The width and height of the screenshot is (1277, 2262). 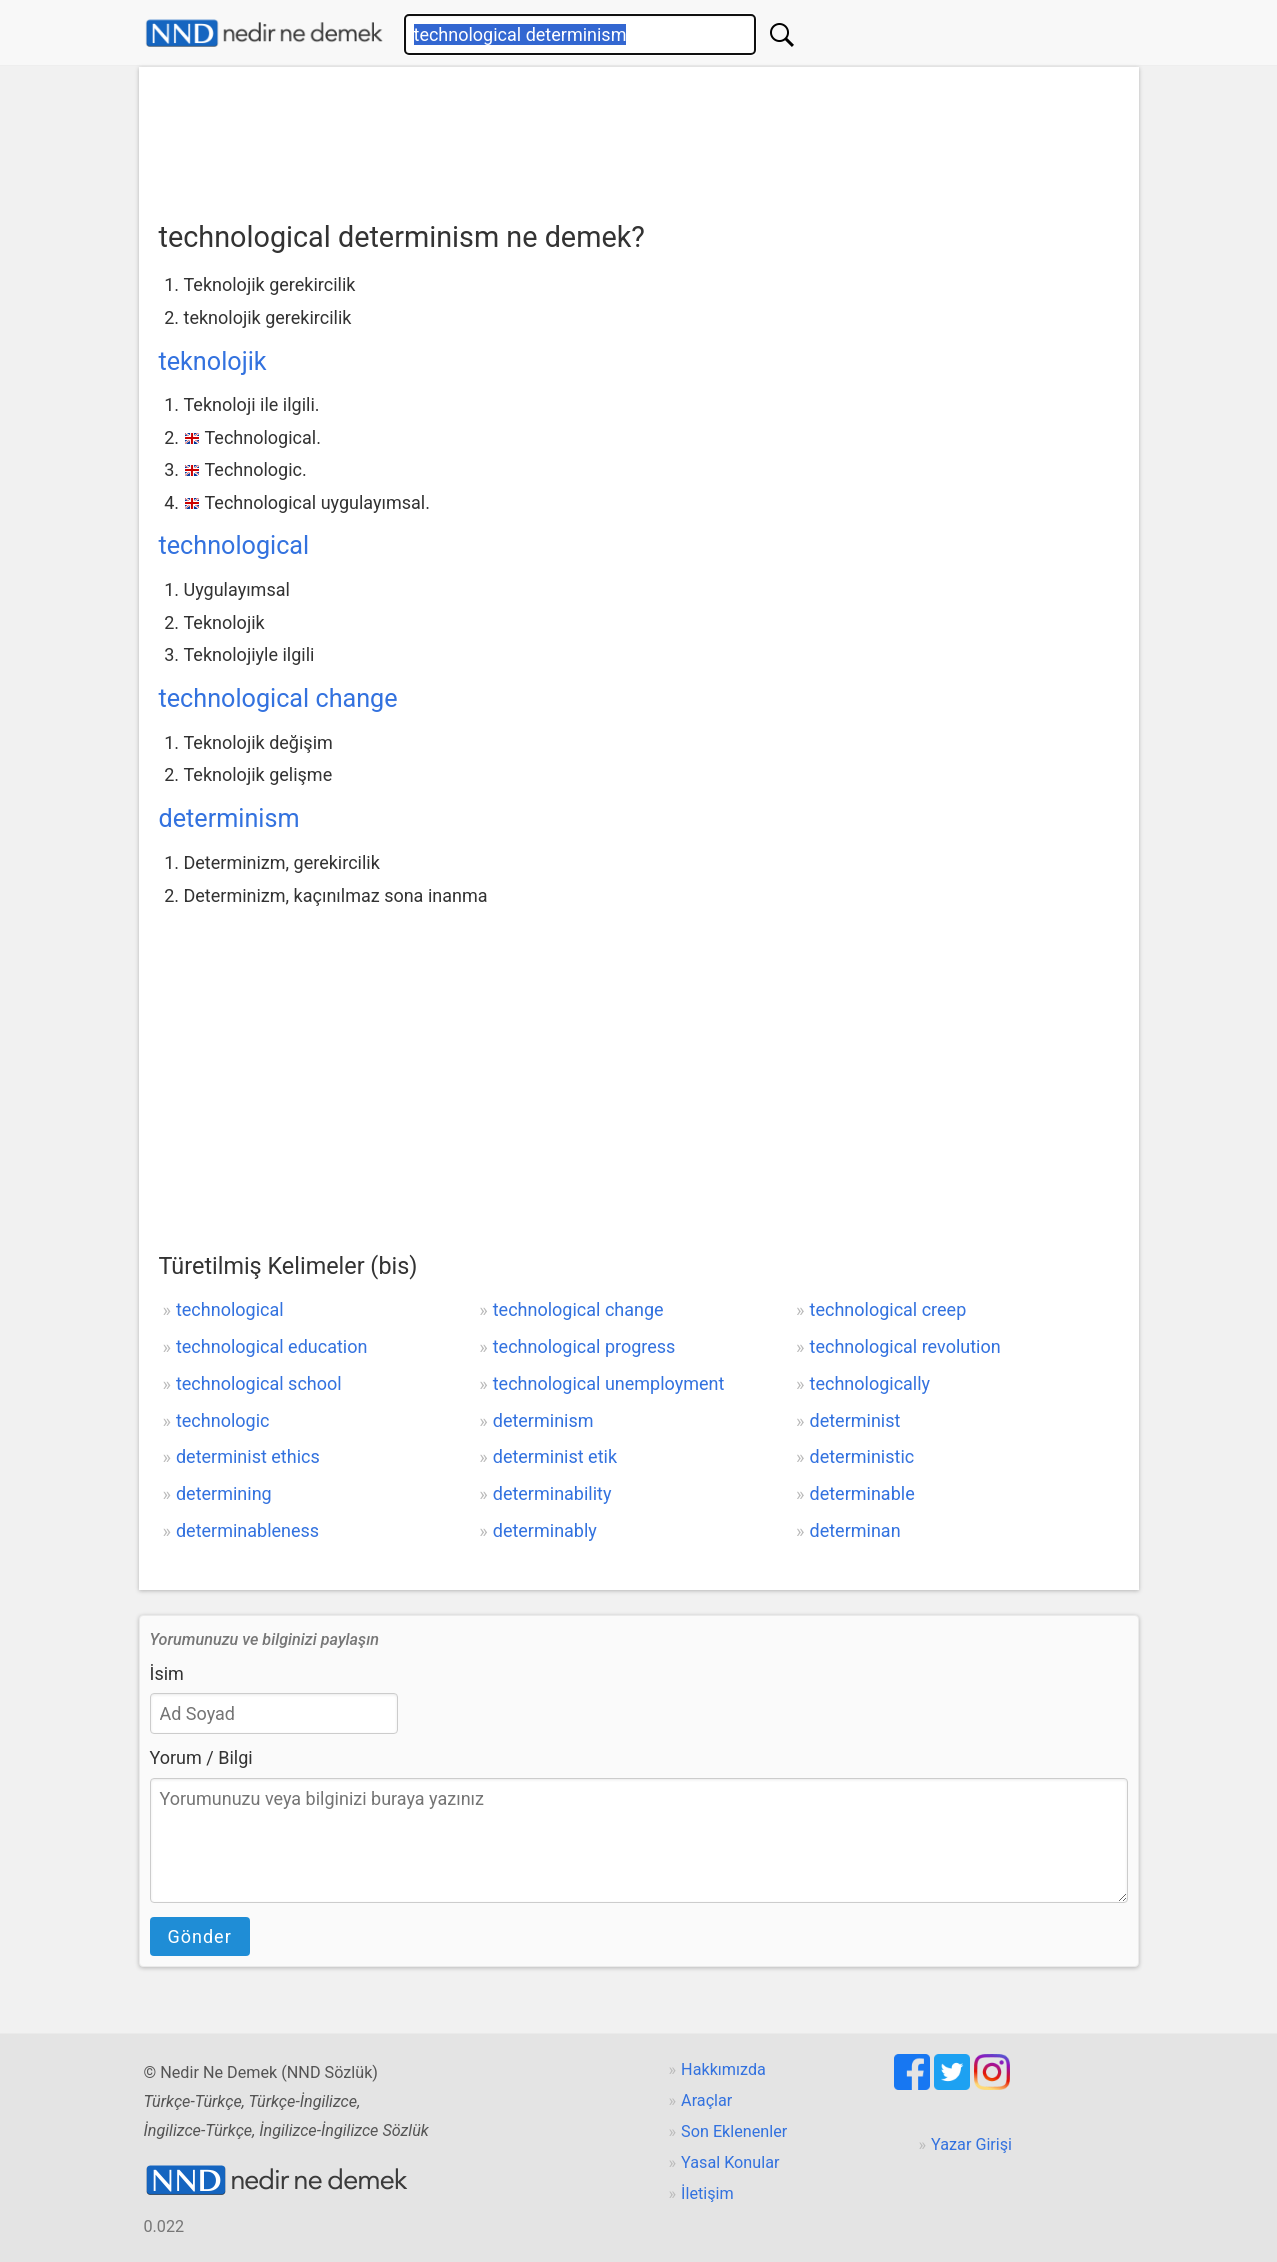 I want to click on determinist etik, so click(x=555, y=1456).